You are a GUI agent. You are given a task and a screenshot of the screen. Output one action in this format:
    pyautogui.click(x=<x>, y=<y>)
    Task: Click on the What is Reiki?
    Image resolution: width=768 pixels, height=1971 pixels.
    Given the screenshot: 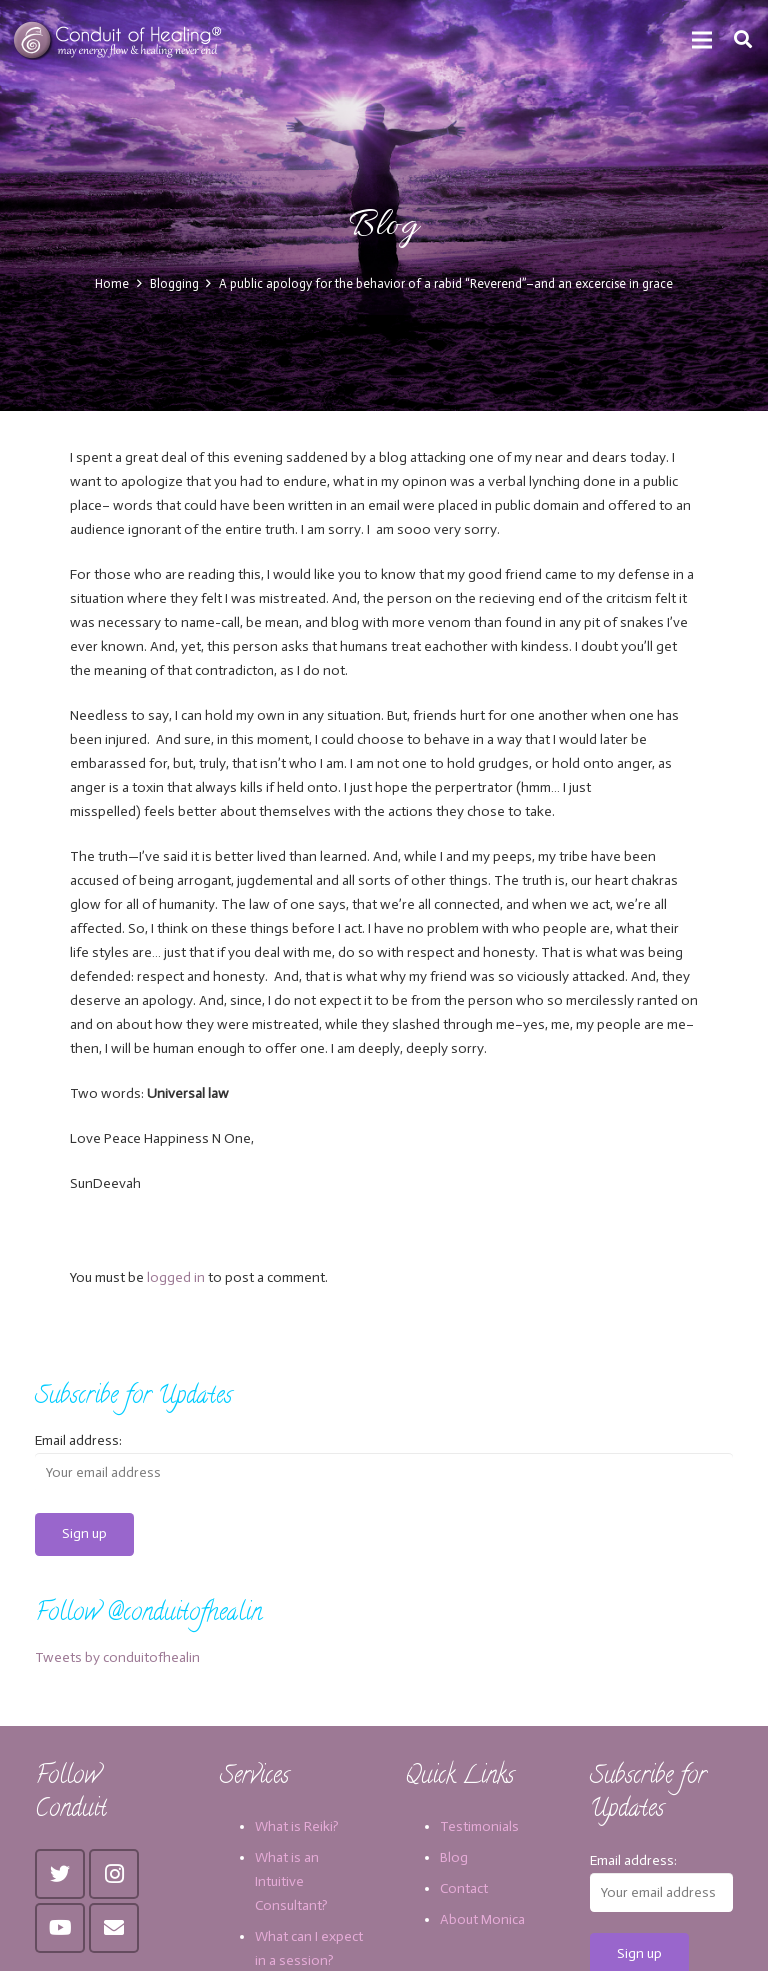 What is the action you would take?
    pyautogui.click(x=297, y=1826)
    